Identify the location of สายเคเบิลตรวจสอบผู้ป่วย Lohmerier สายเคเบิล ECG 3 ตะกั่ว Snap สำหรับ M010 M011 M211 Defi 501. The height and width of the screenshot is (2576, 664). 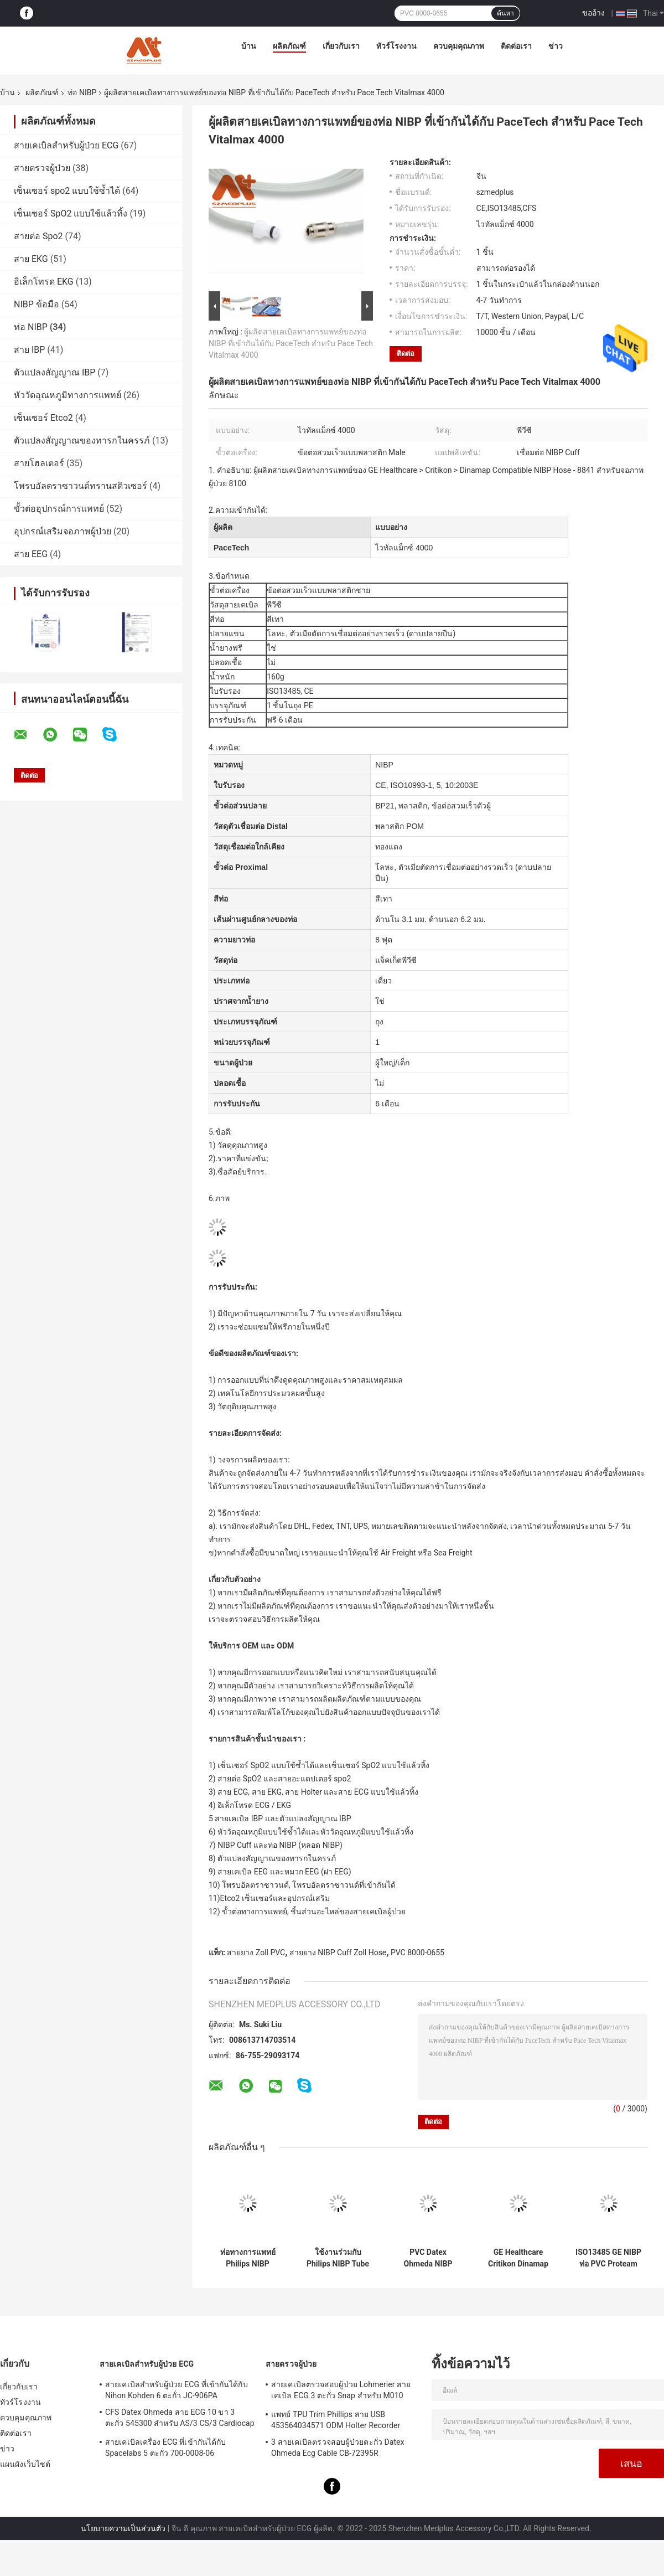
(341, 2391).